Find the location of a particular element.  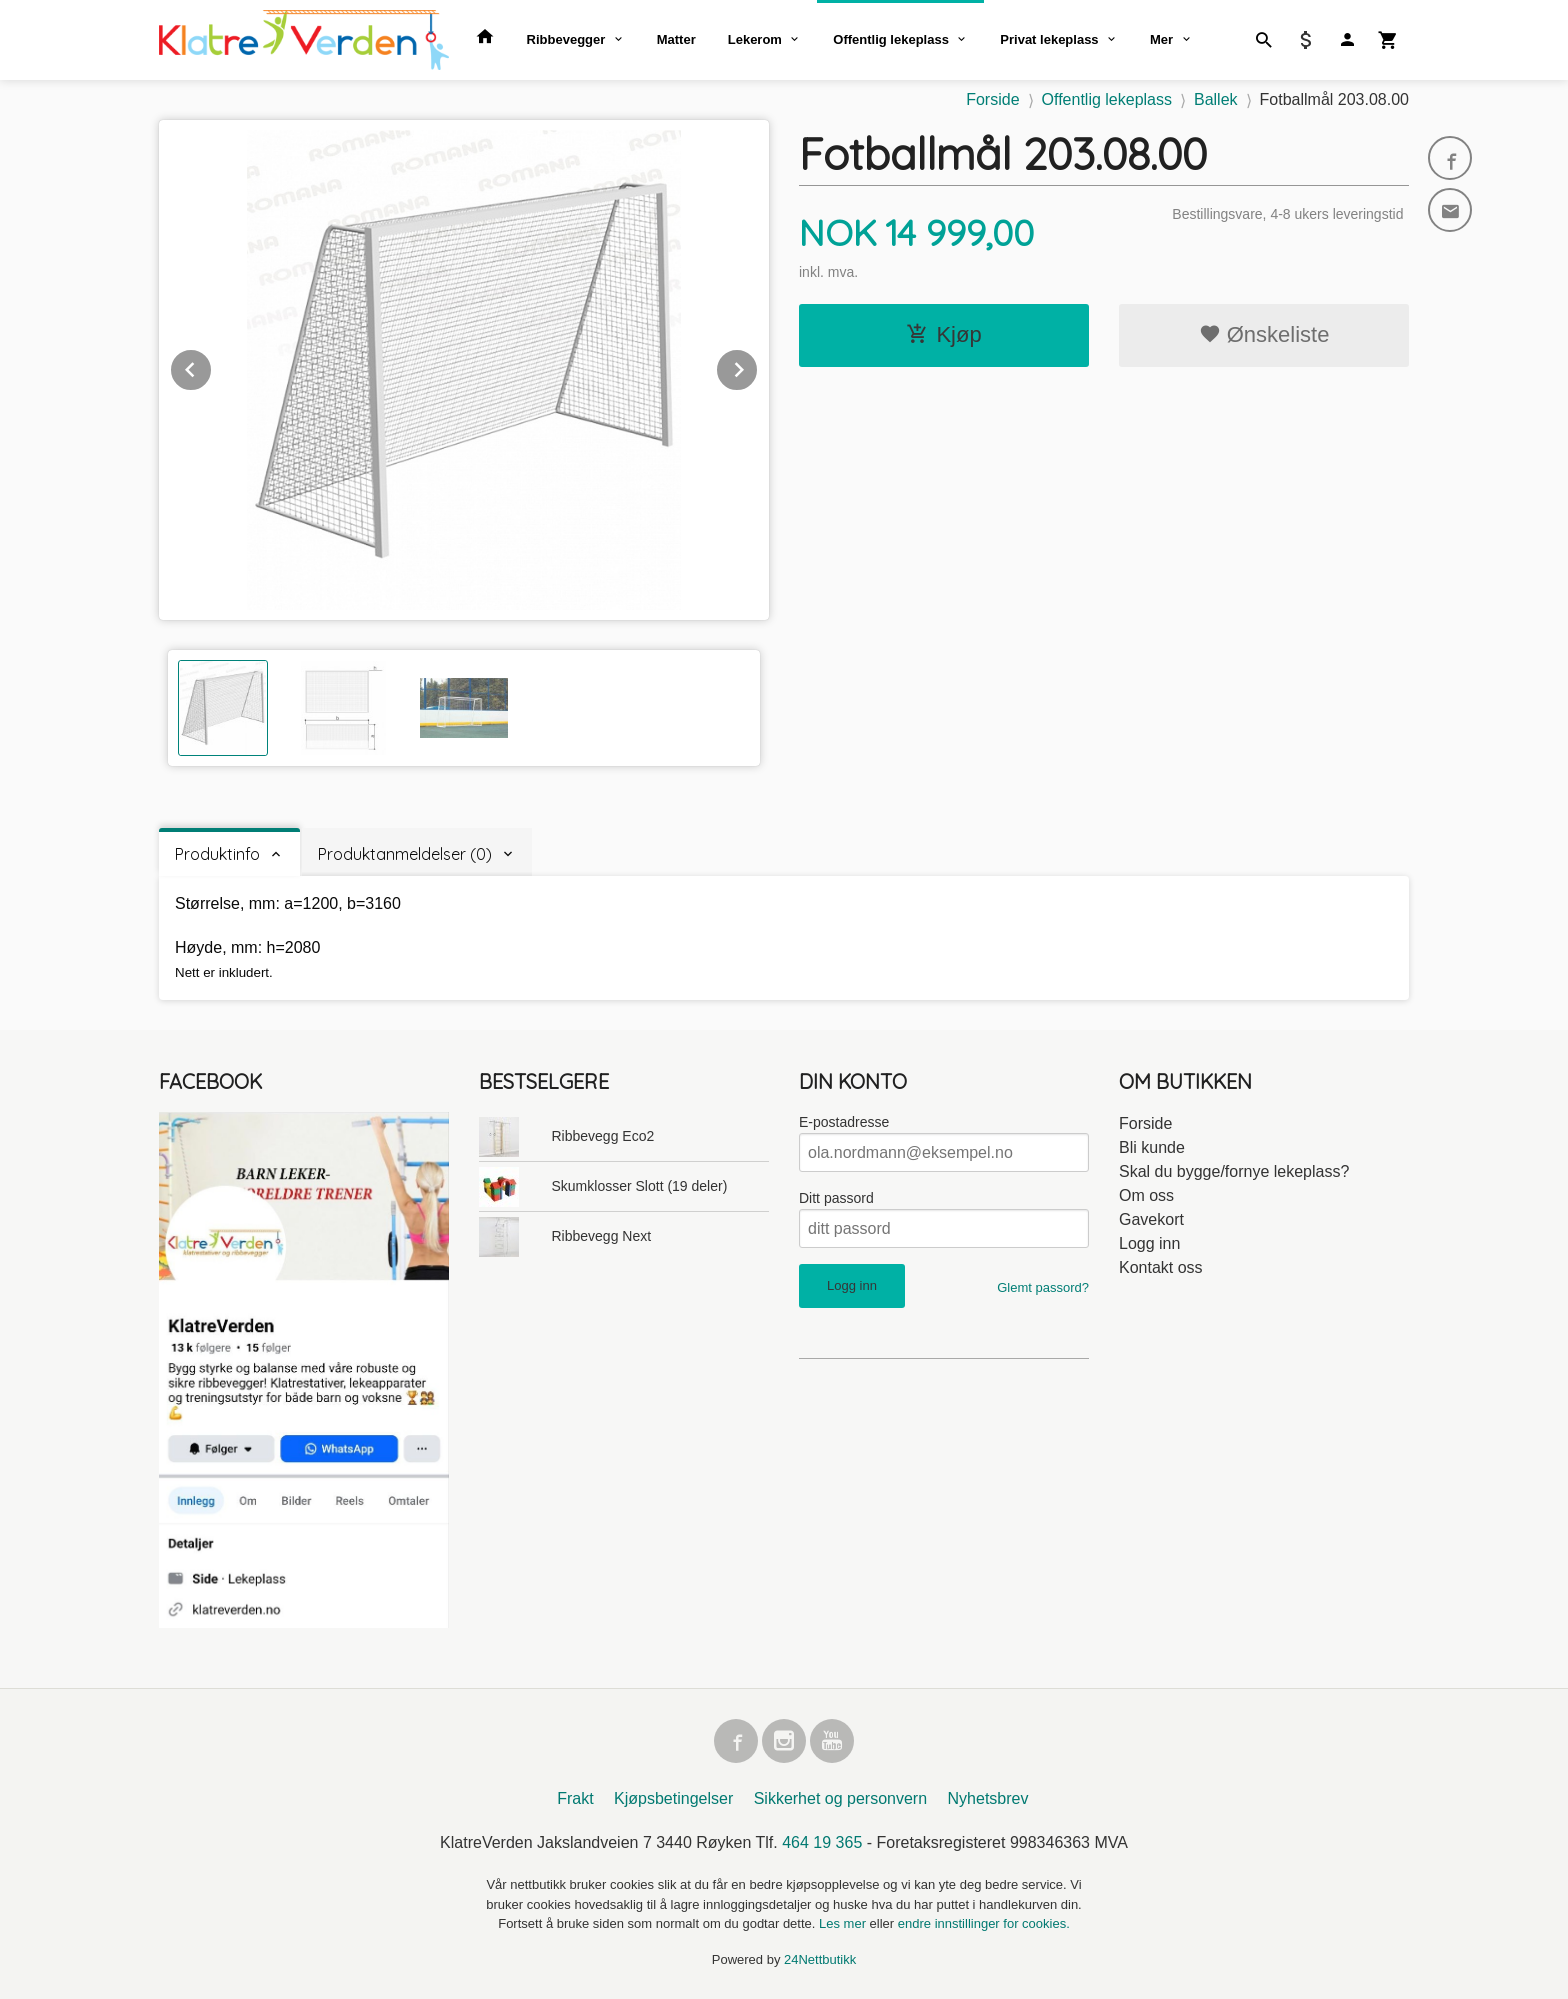

Bli kunde is located at coordinates (1152, 1147).